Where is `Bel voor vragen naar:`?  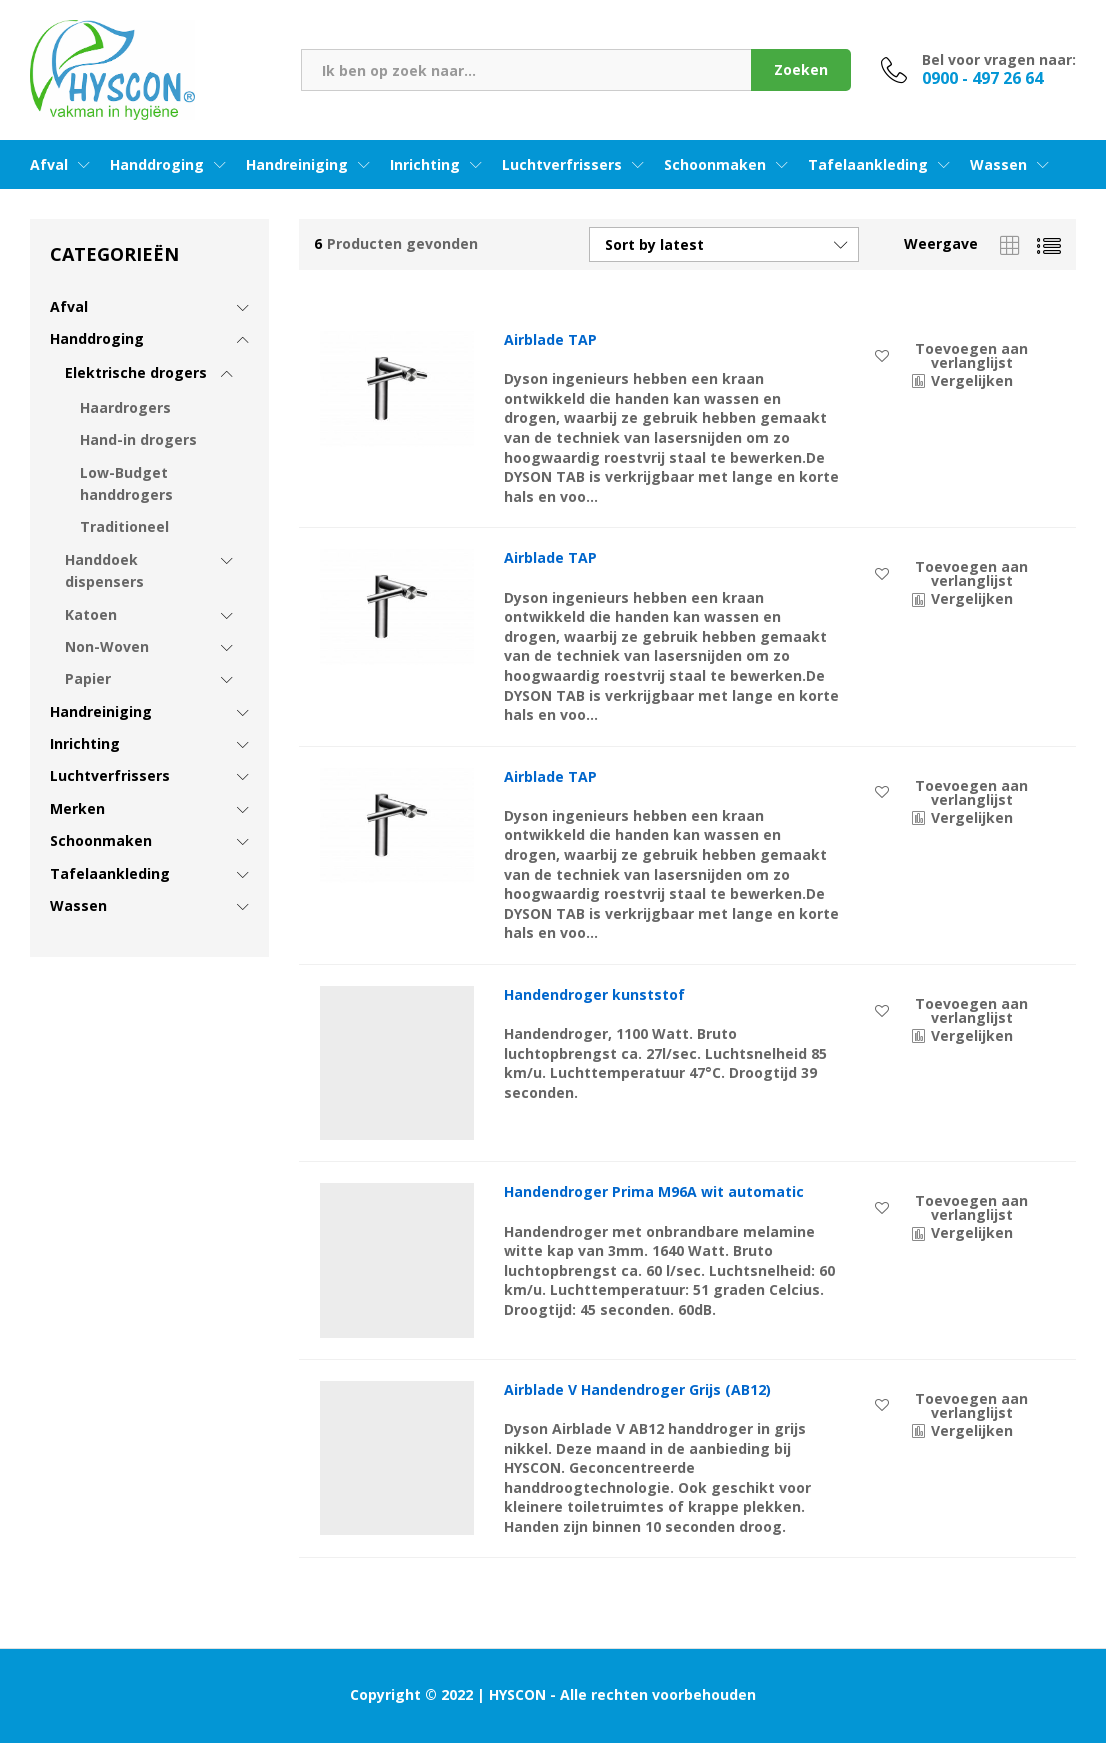
Bel voor vragen naar: is located at coordinates (999, 60).